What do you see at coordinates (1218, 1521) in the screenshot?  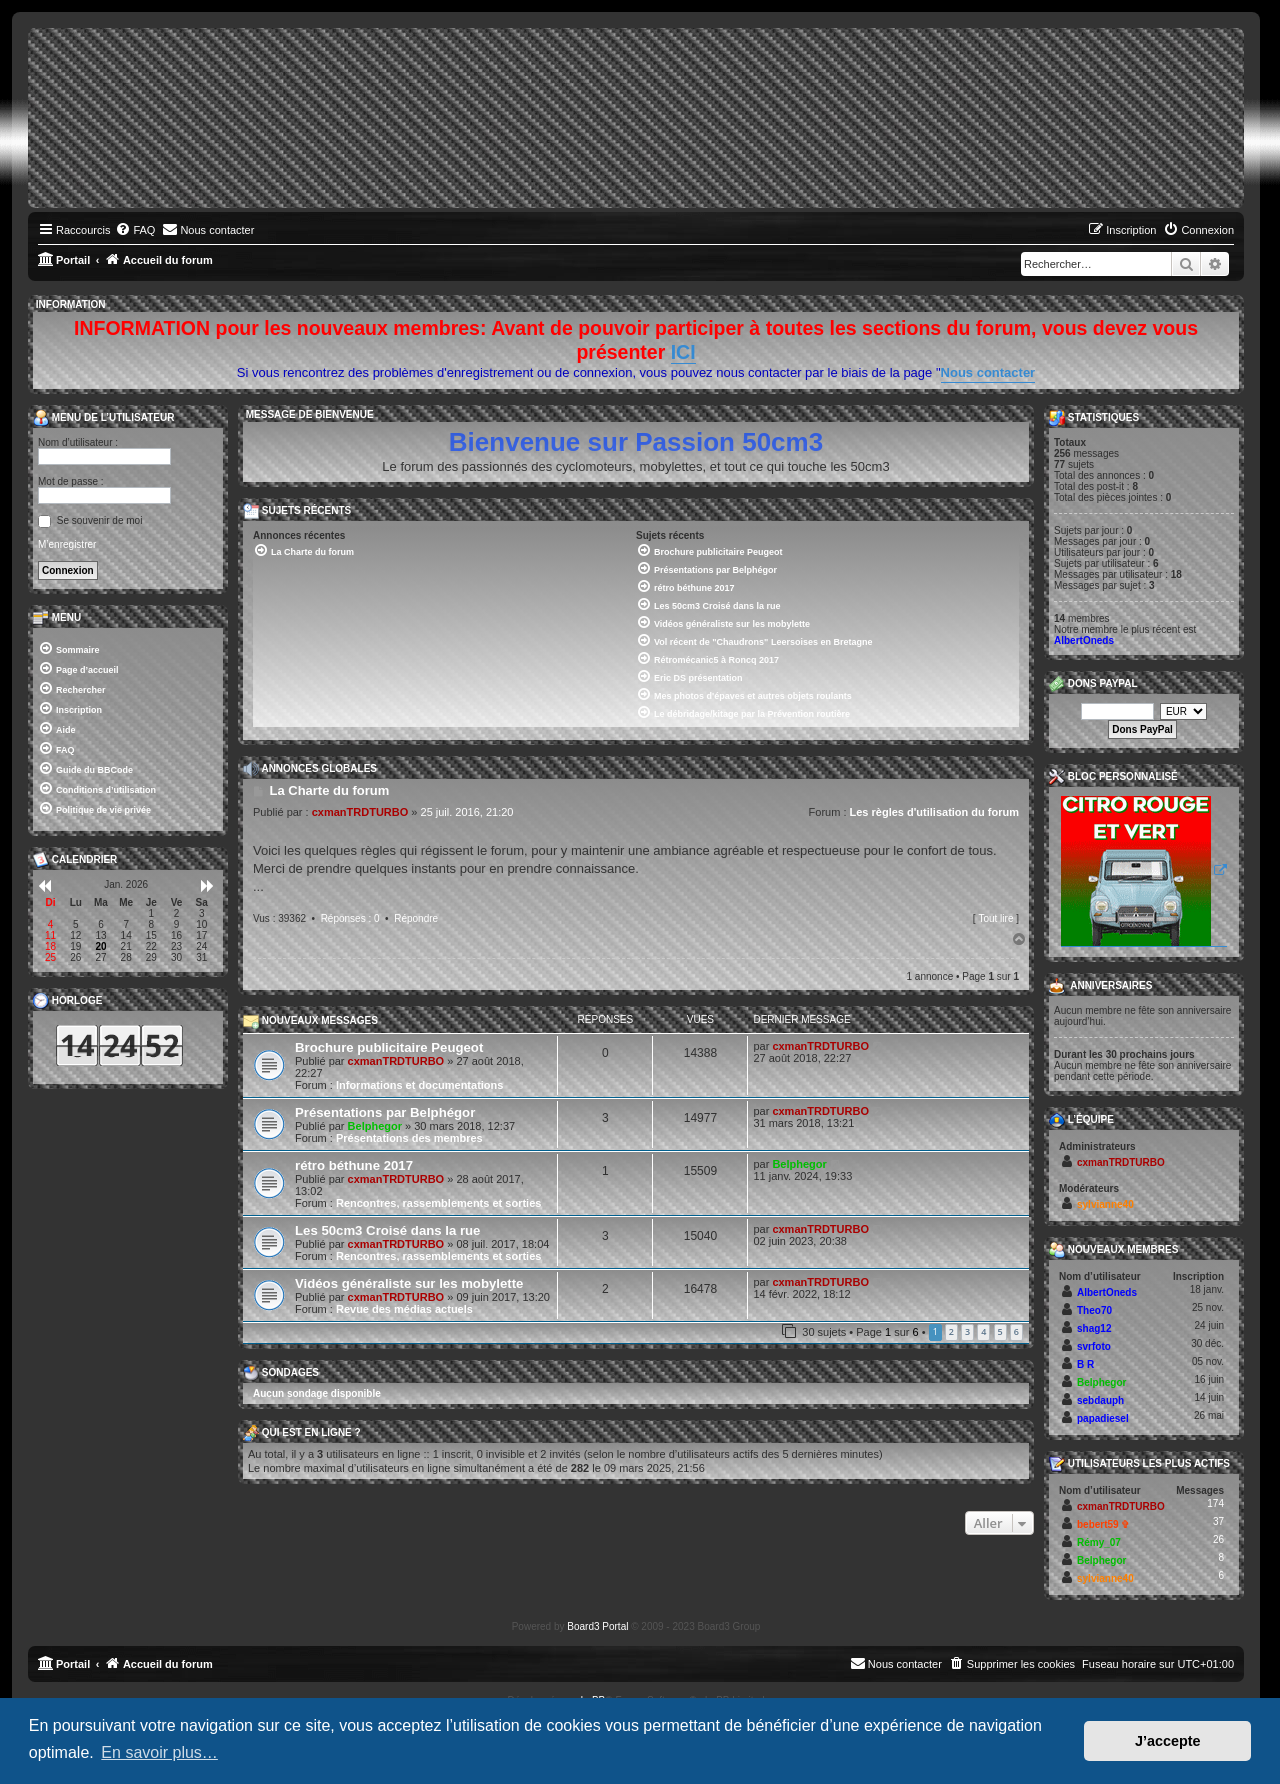 I see `37` at bounding box center [1218, 1521].